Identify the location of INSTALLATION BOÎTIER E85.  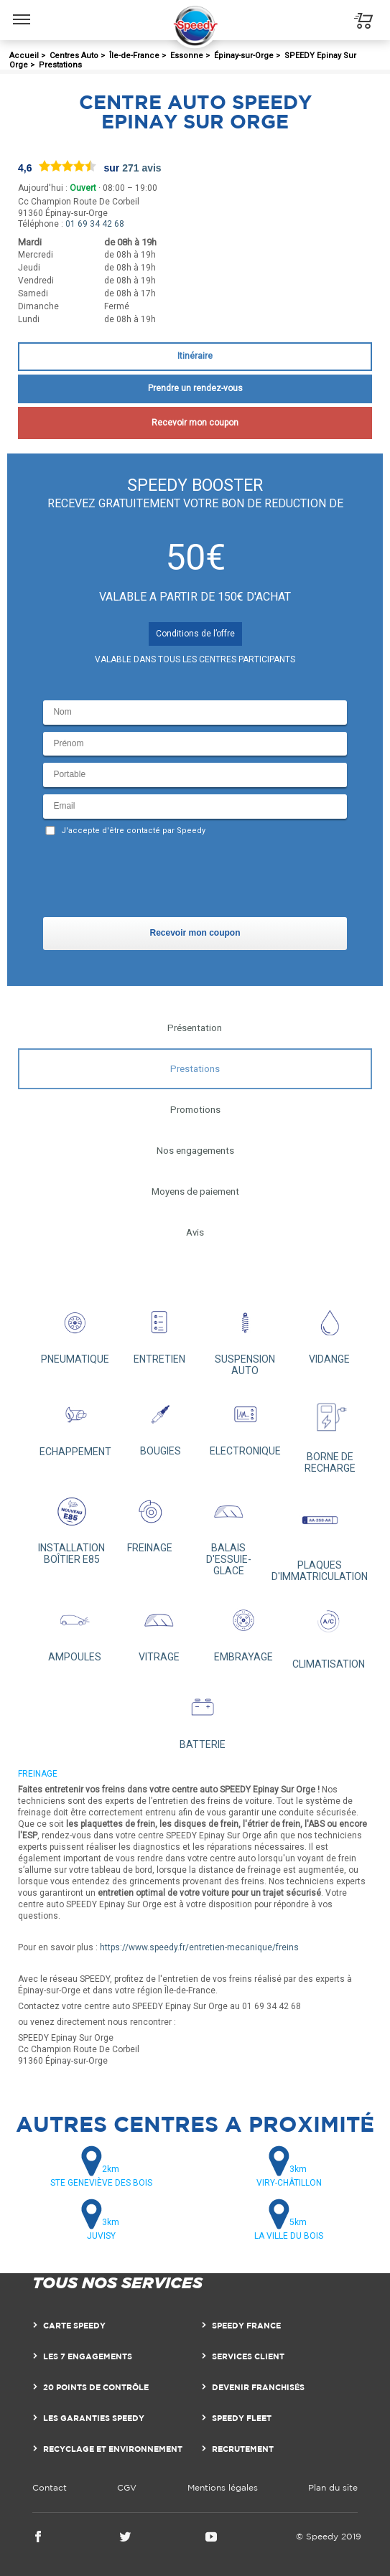
(72, 1527).